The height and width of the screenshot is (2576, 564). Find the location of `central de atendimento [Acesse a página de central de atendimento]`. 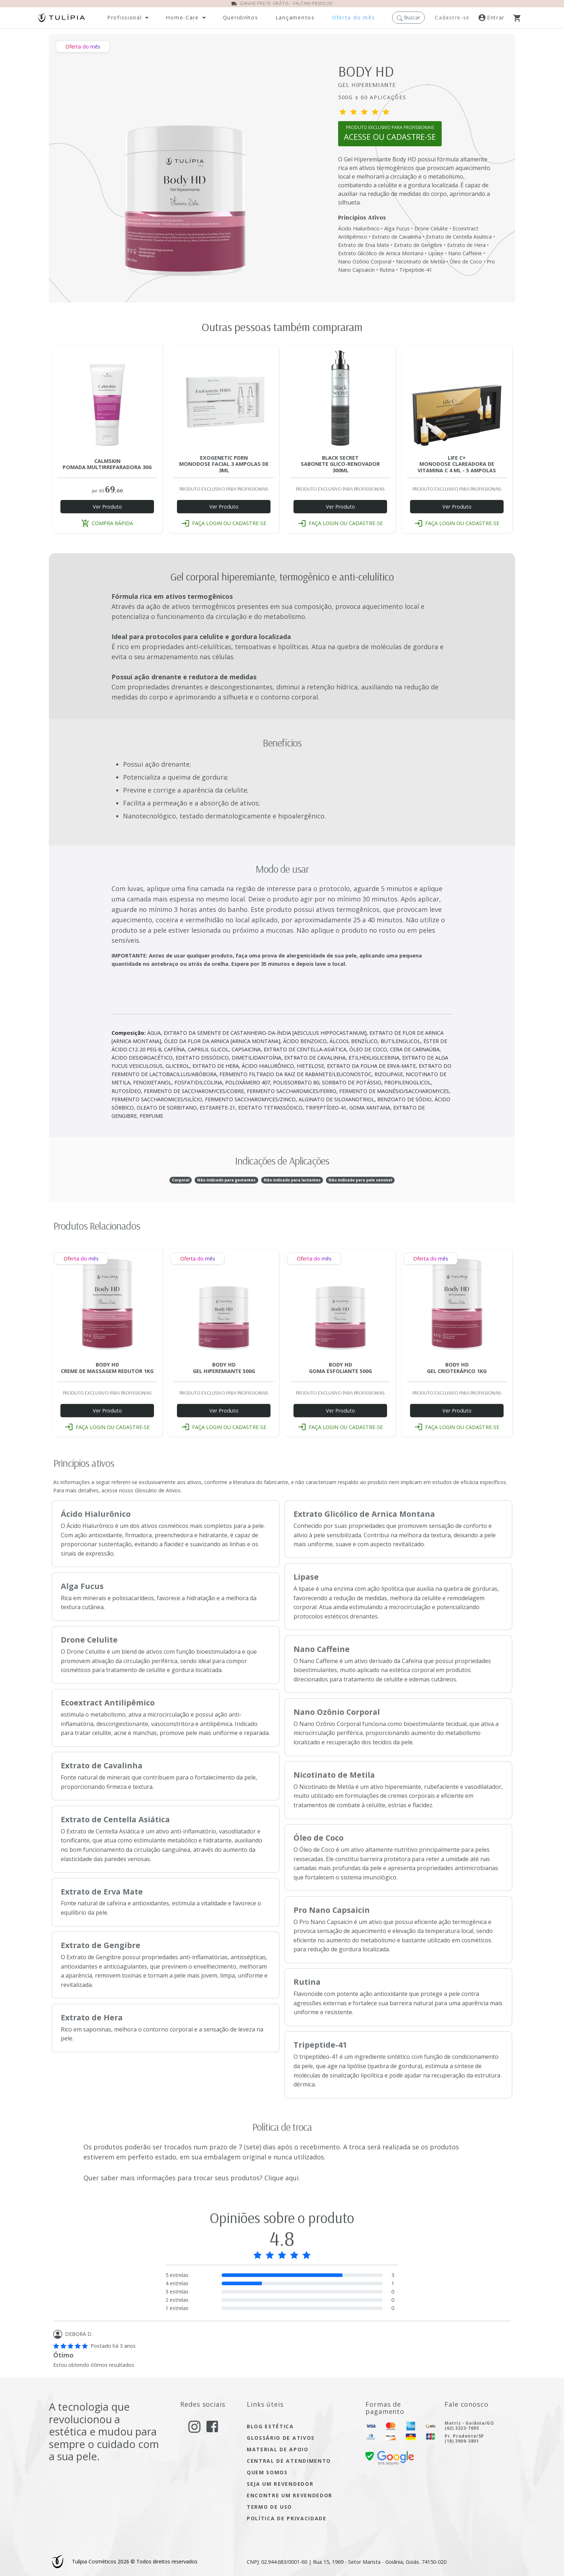

central de atendimento [Acesse a página de central de atendimento] is located at coordinates (289, 2460).